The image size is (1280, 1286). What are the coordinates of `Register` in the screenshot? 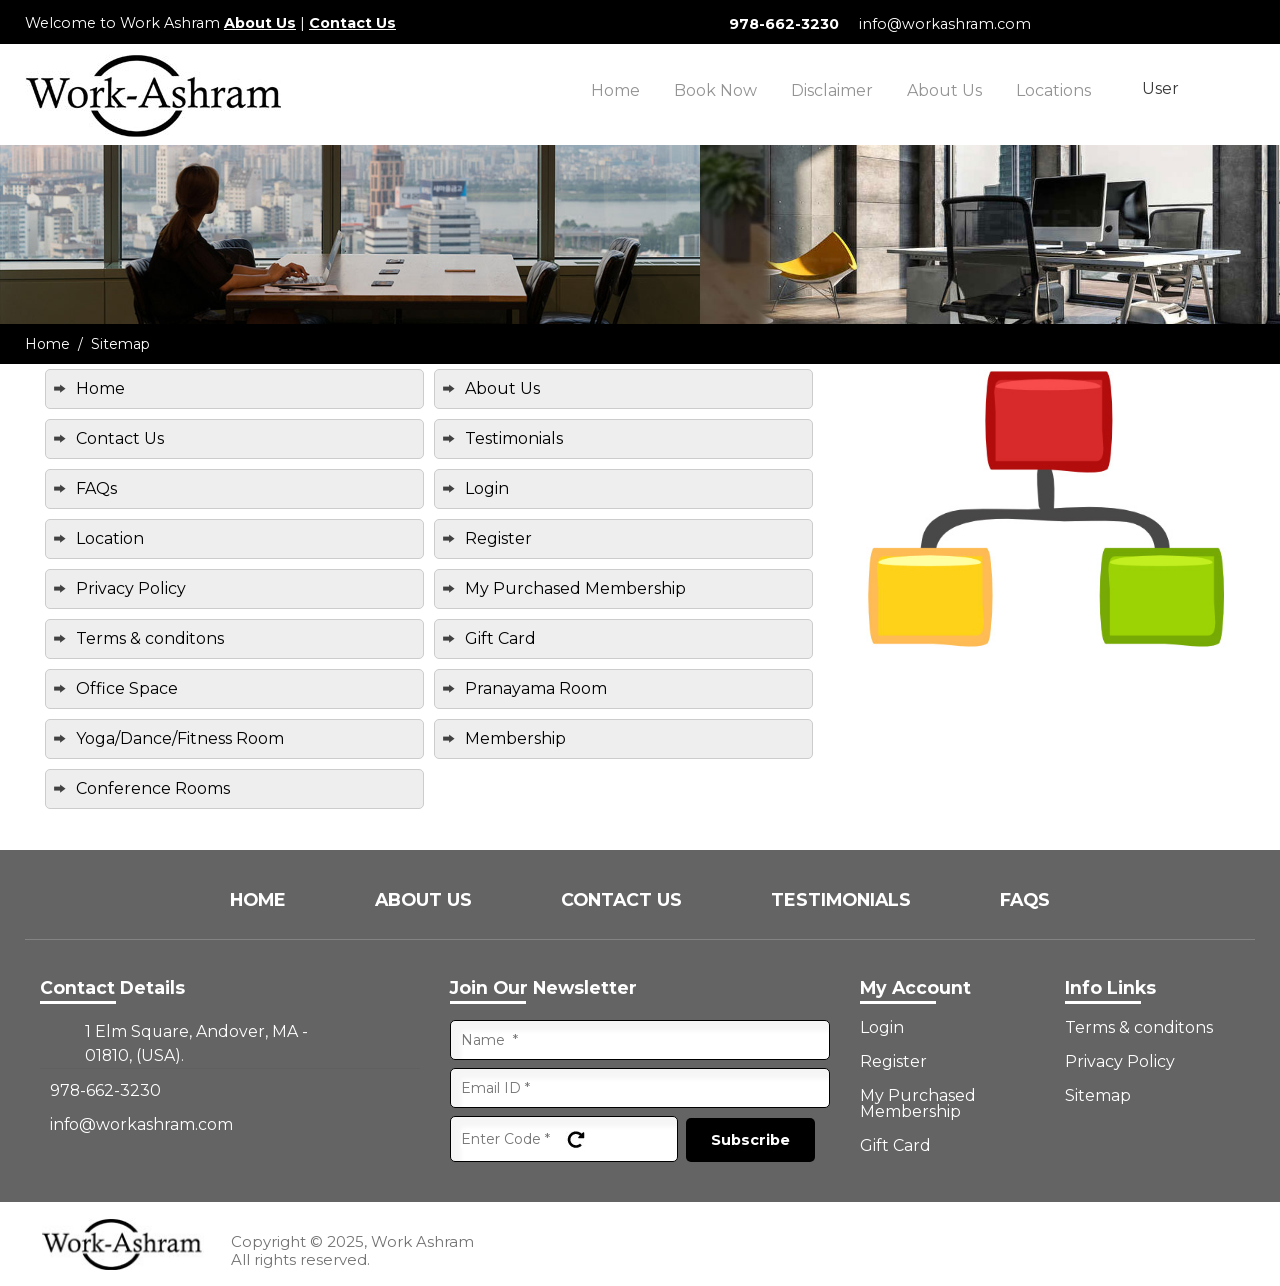 It's located at (498, 538).